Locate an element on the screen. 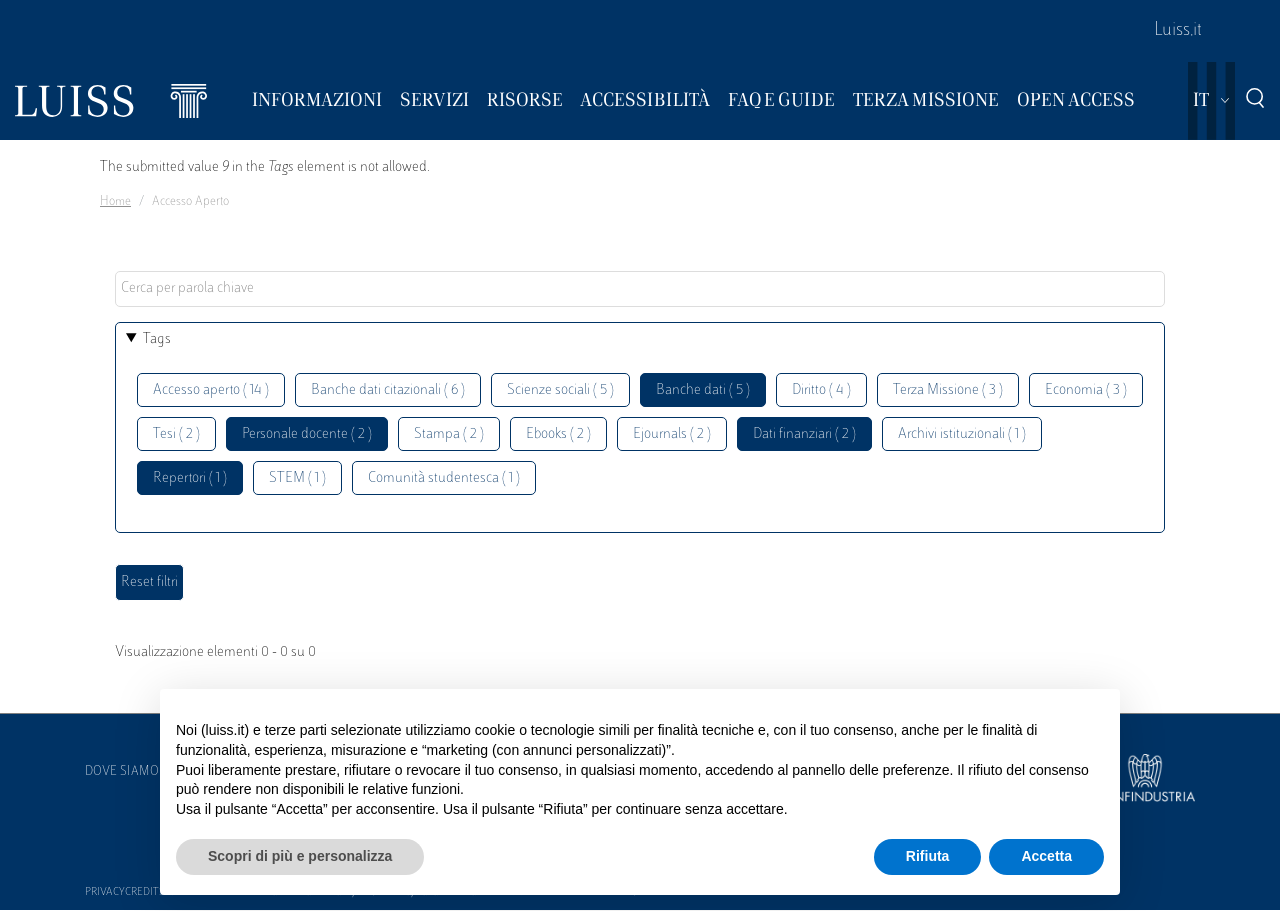 This screenshot has width=1280, height=911. Tags [button] is located at coordinates (157, 339).